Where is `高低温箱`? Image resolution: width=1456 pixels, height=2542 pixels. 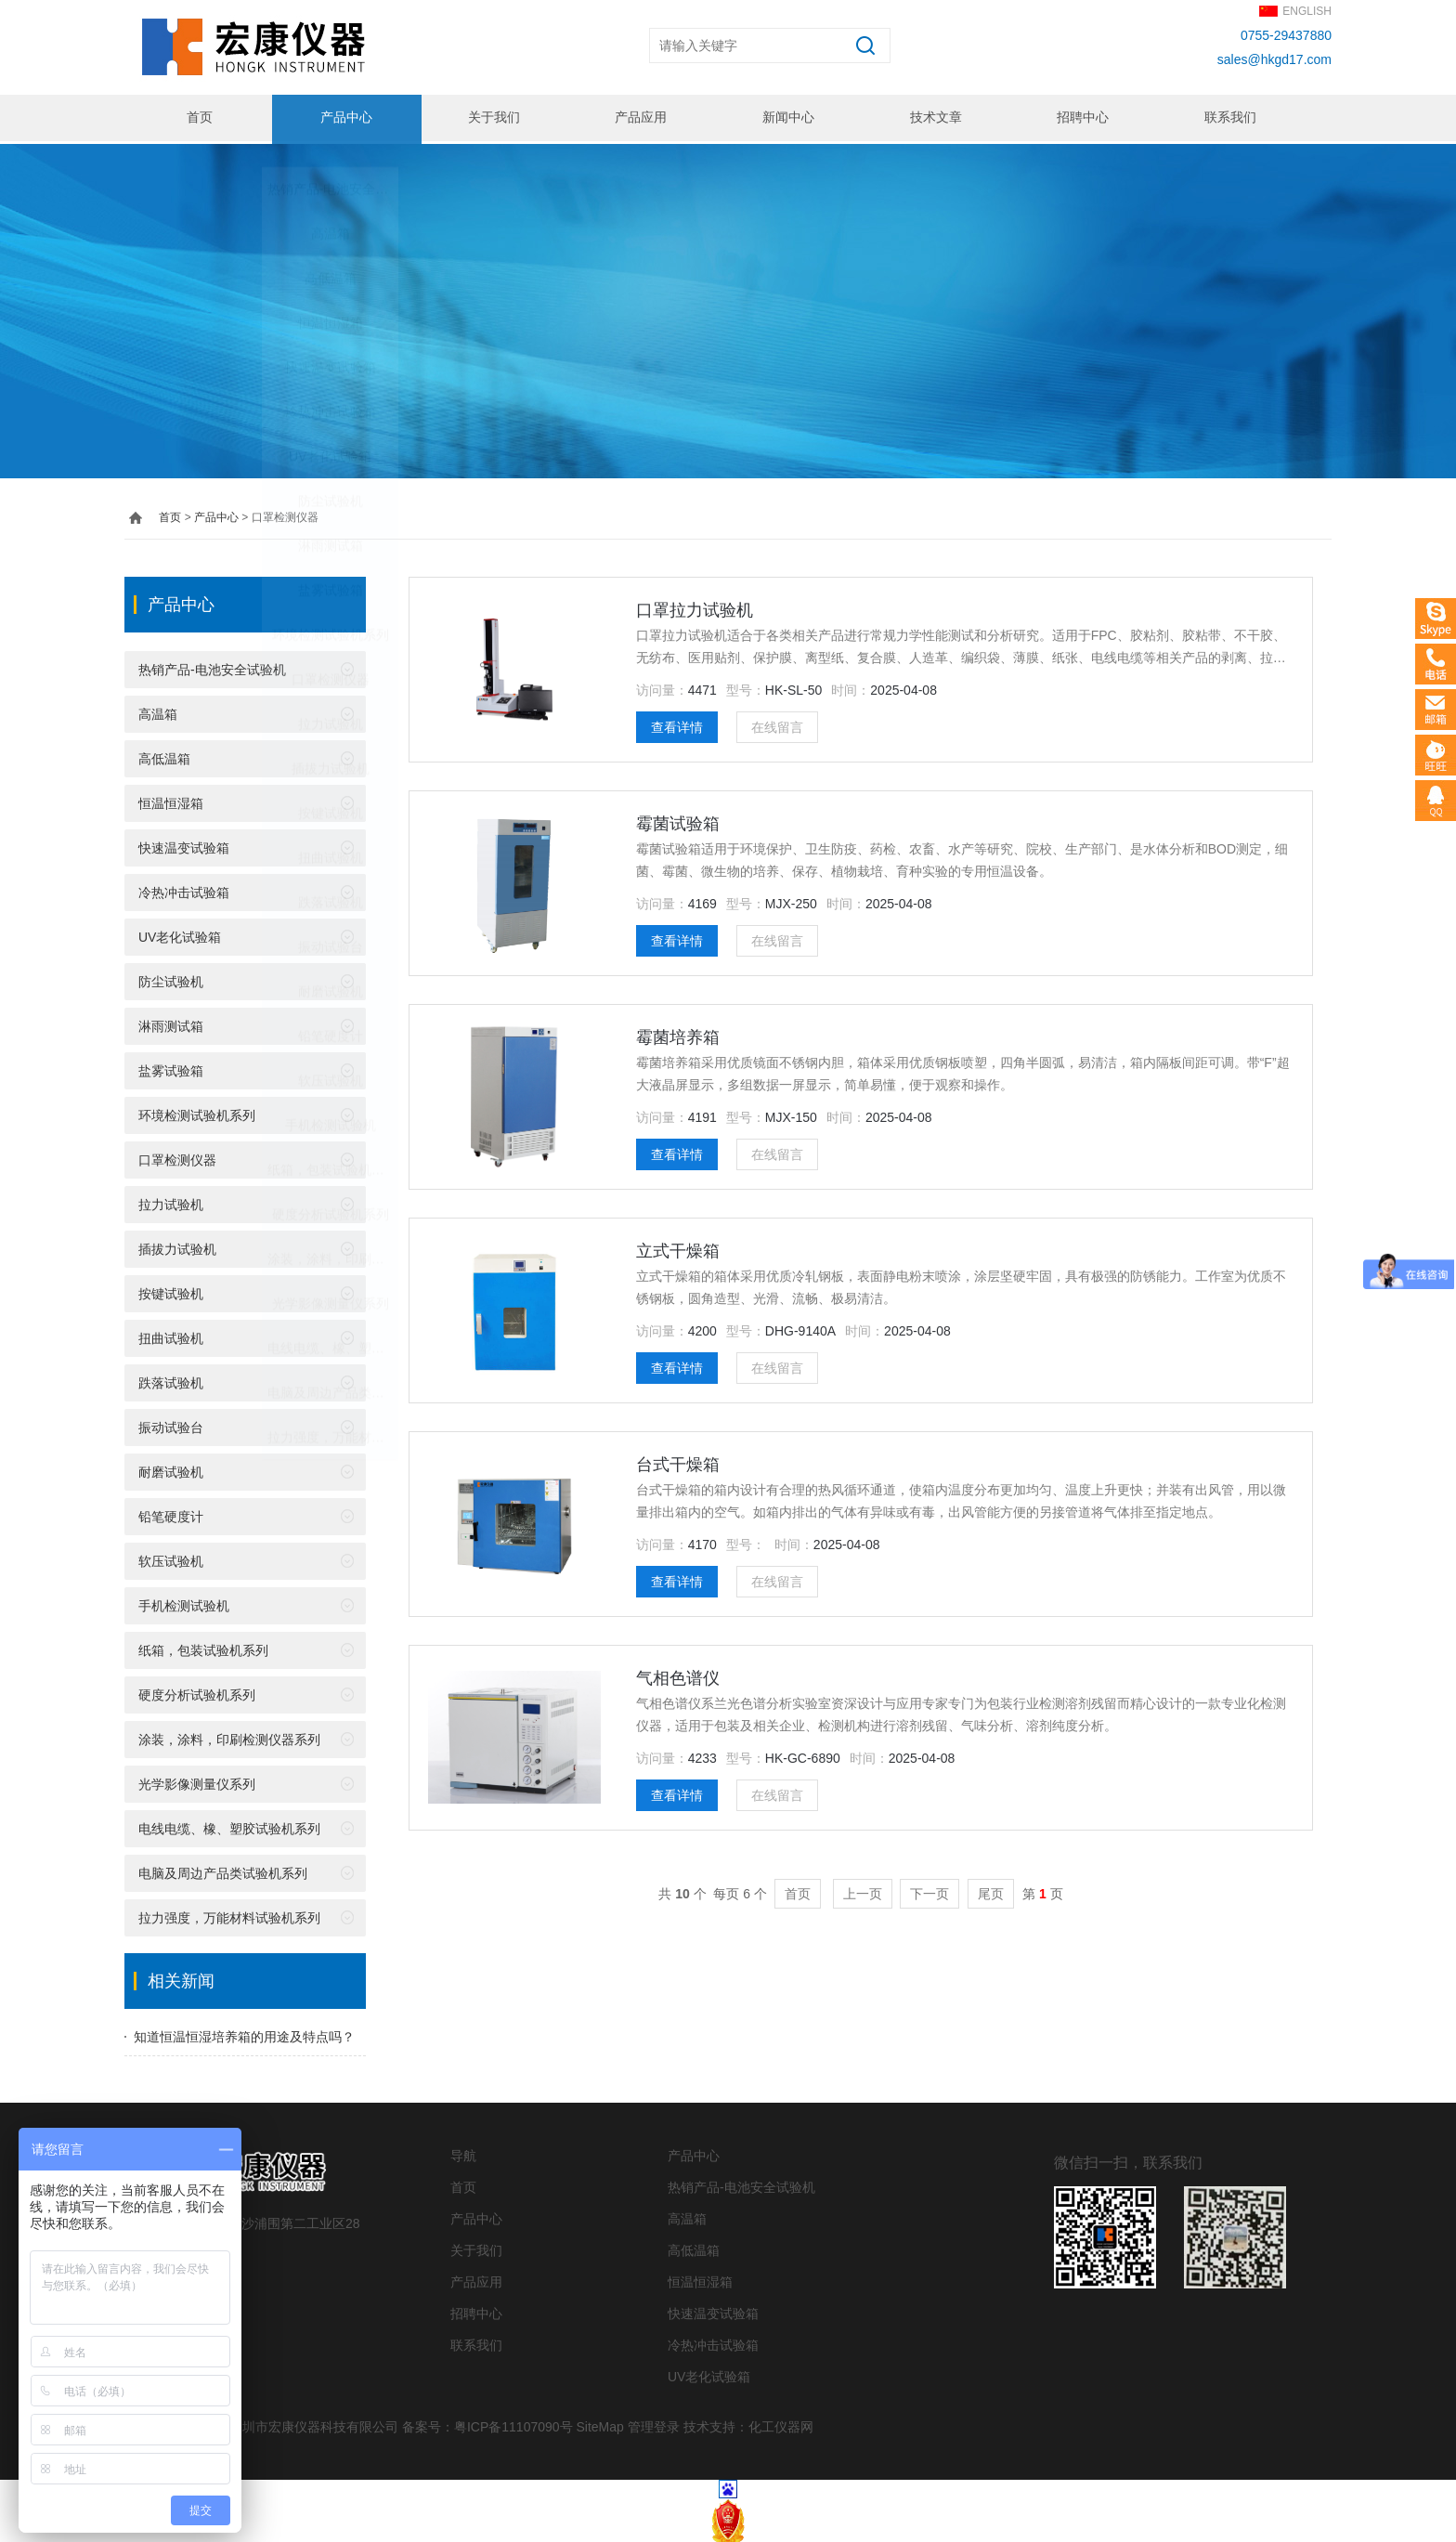
高低温箱 is located at coordinates (164, 756).